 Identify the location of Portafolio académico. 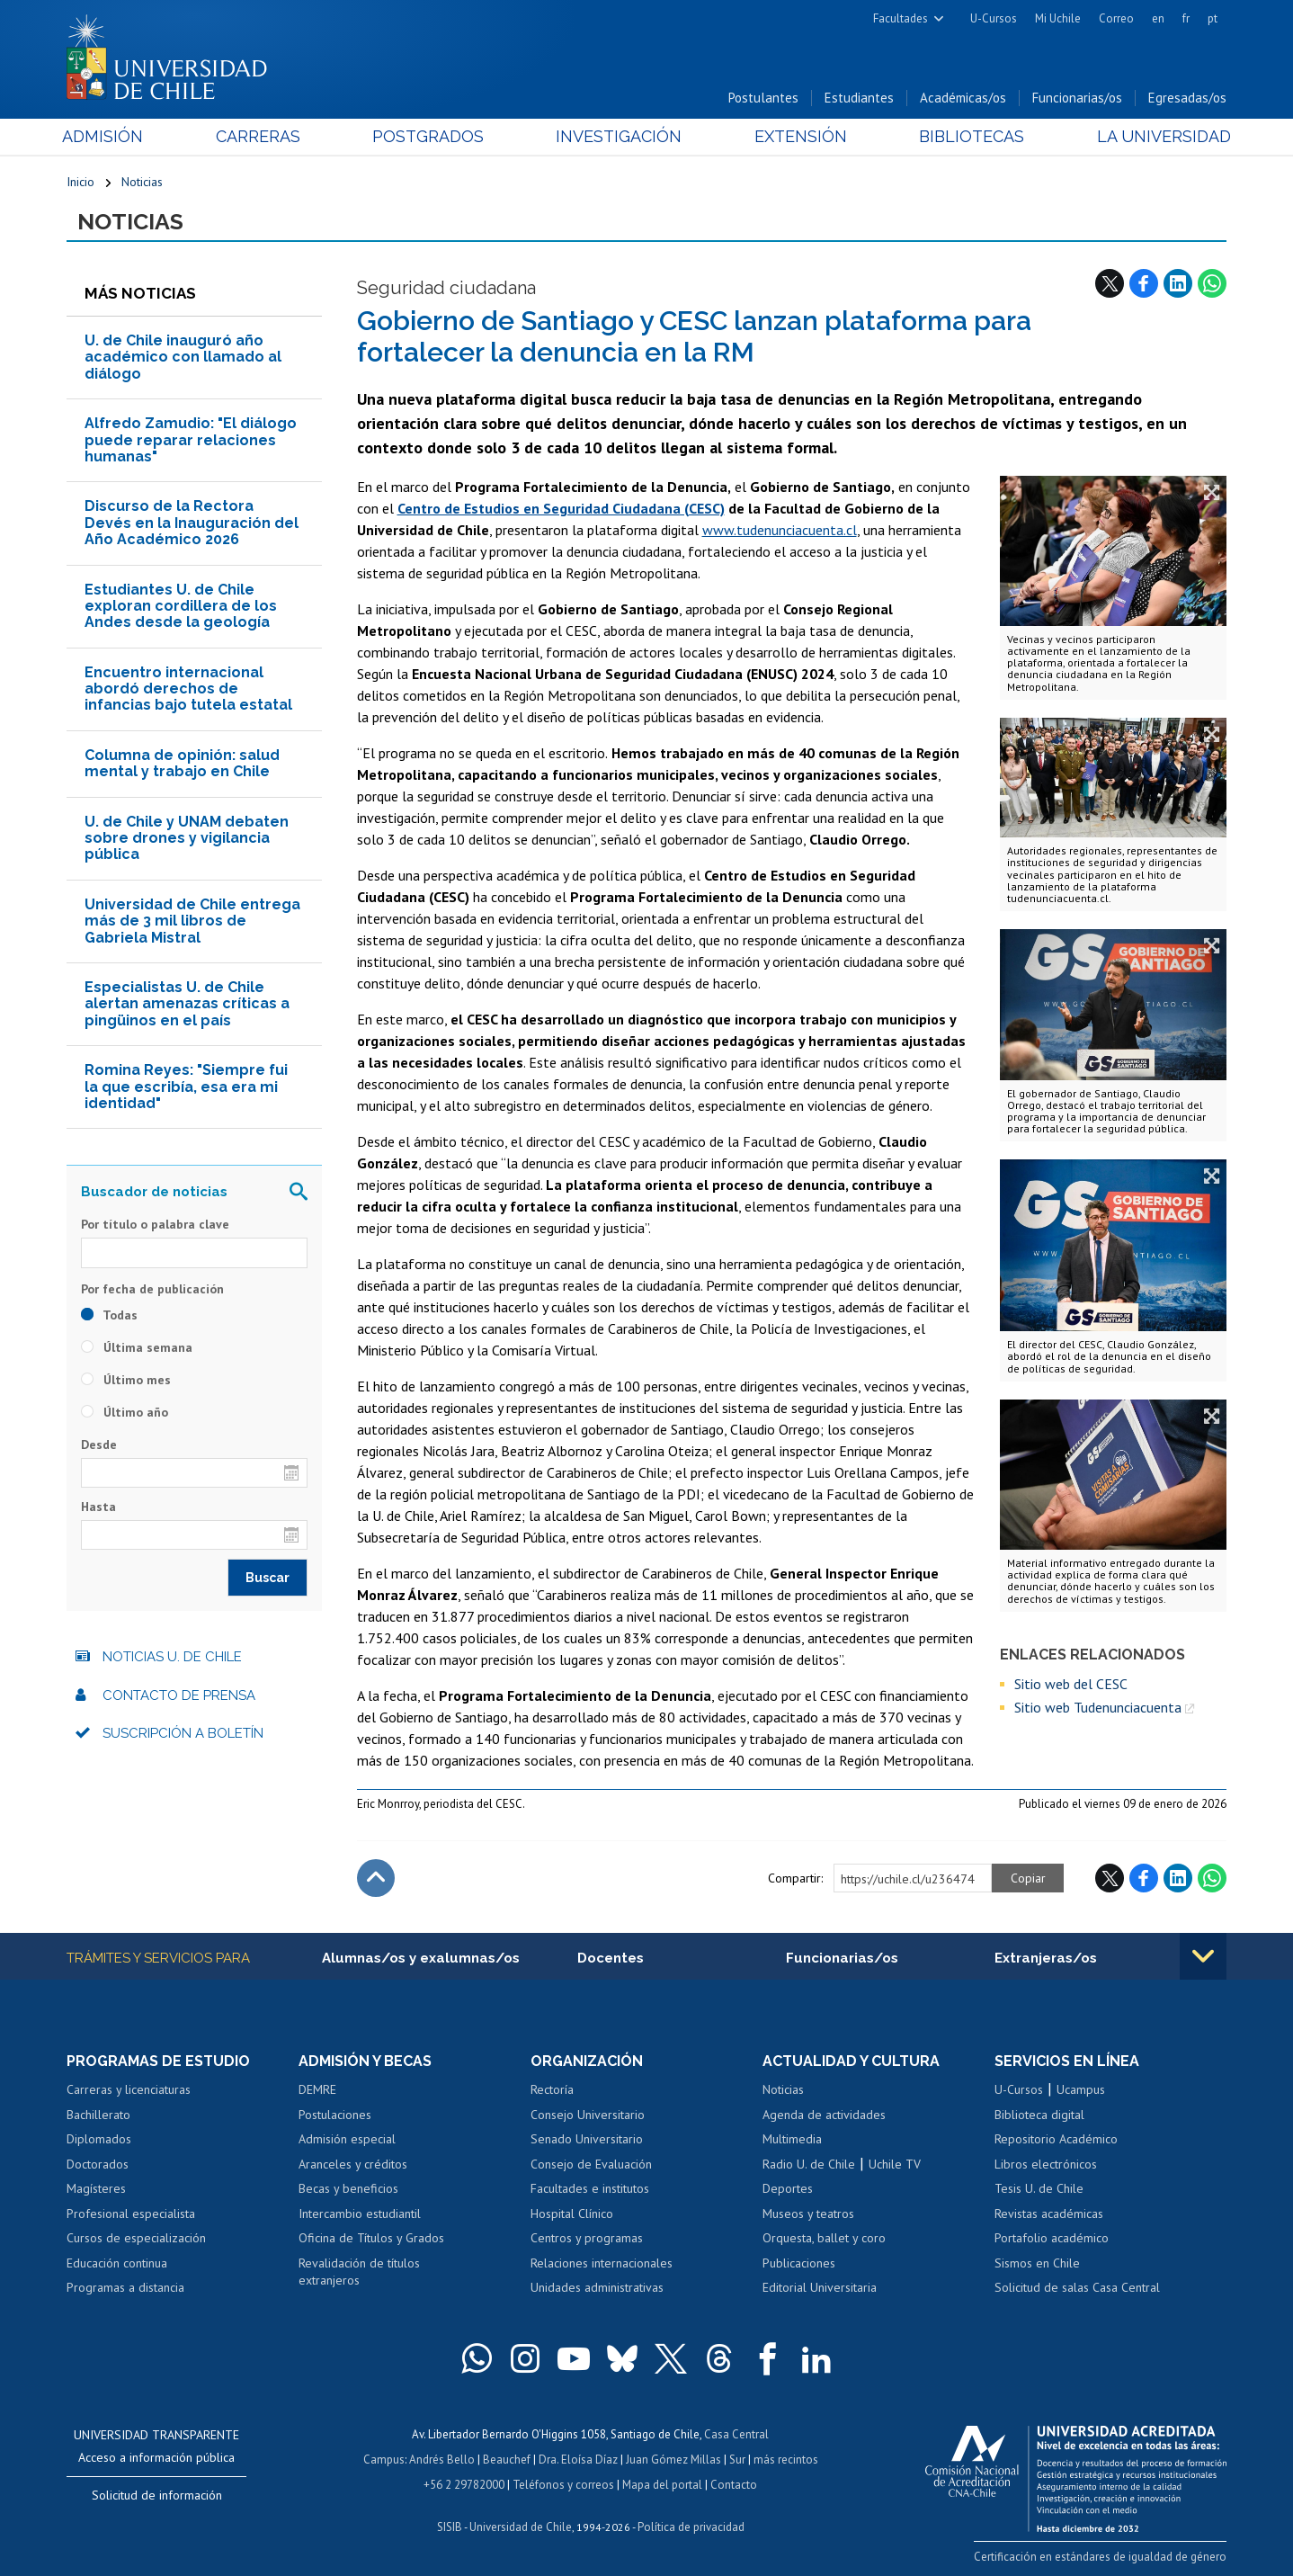
(1051, 2238).